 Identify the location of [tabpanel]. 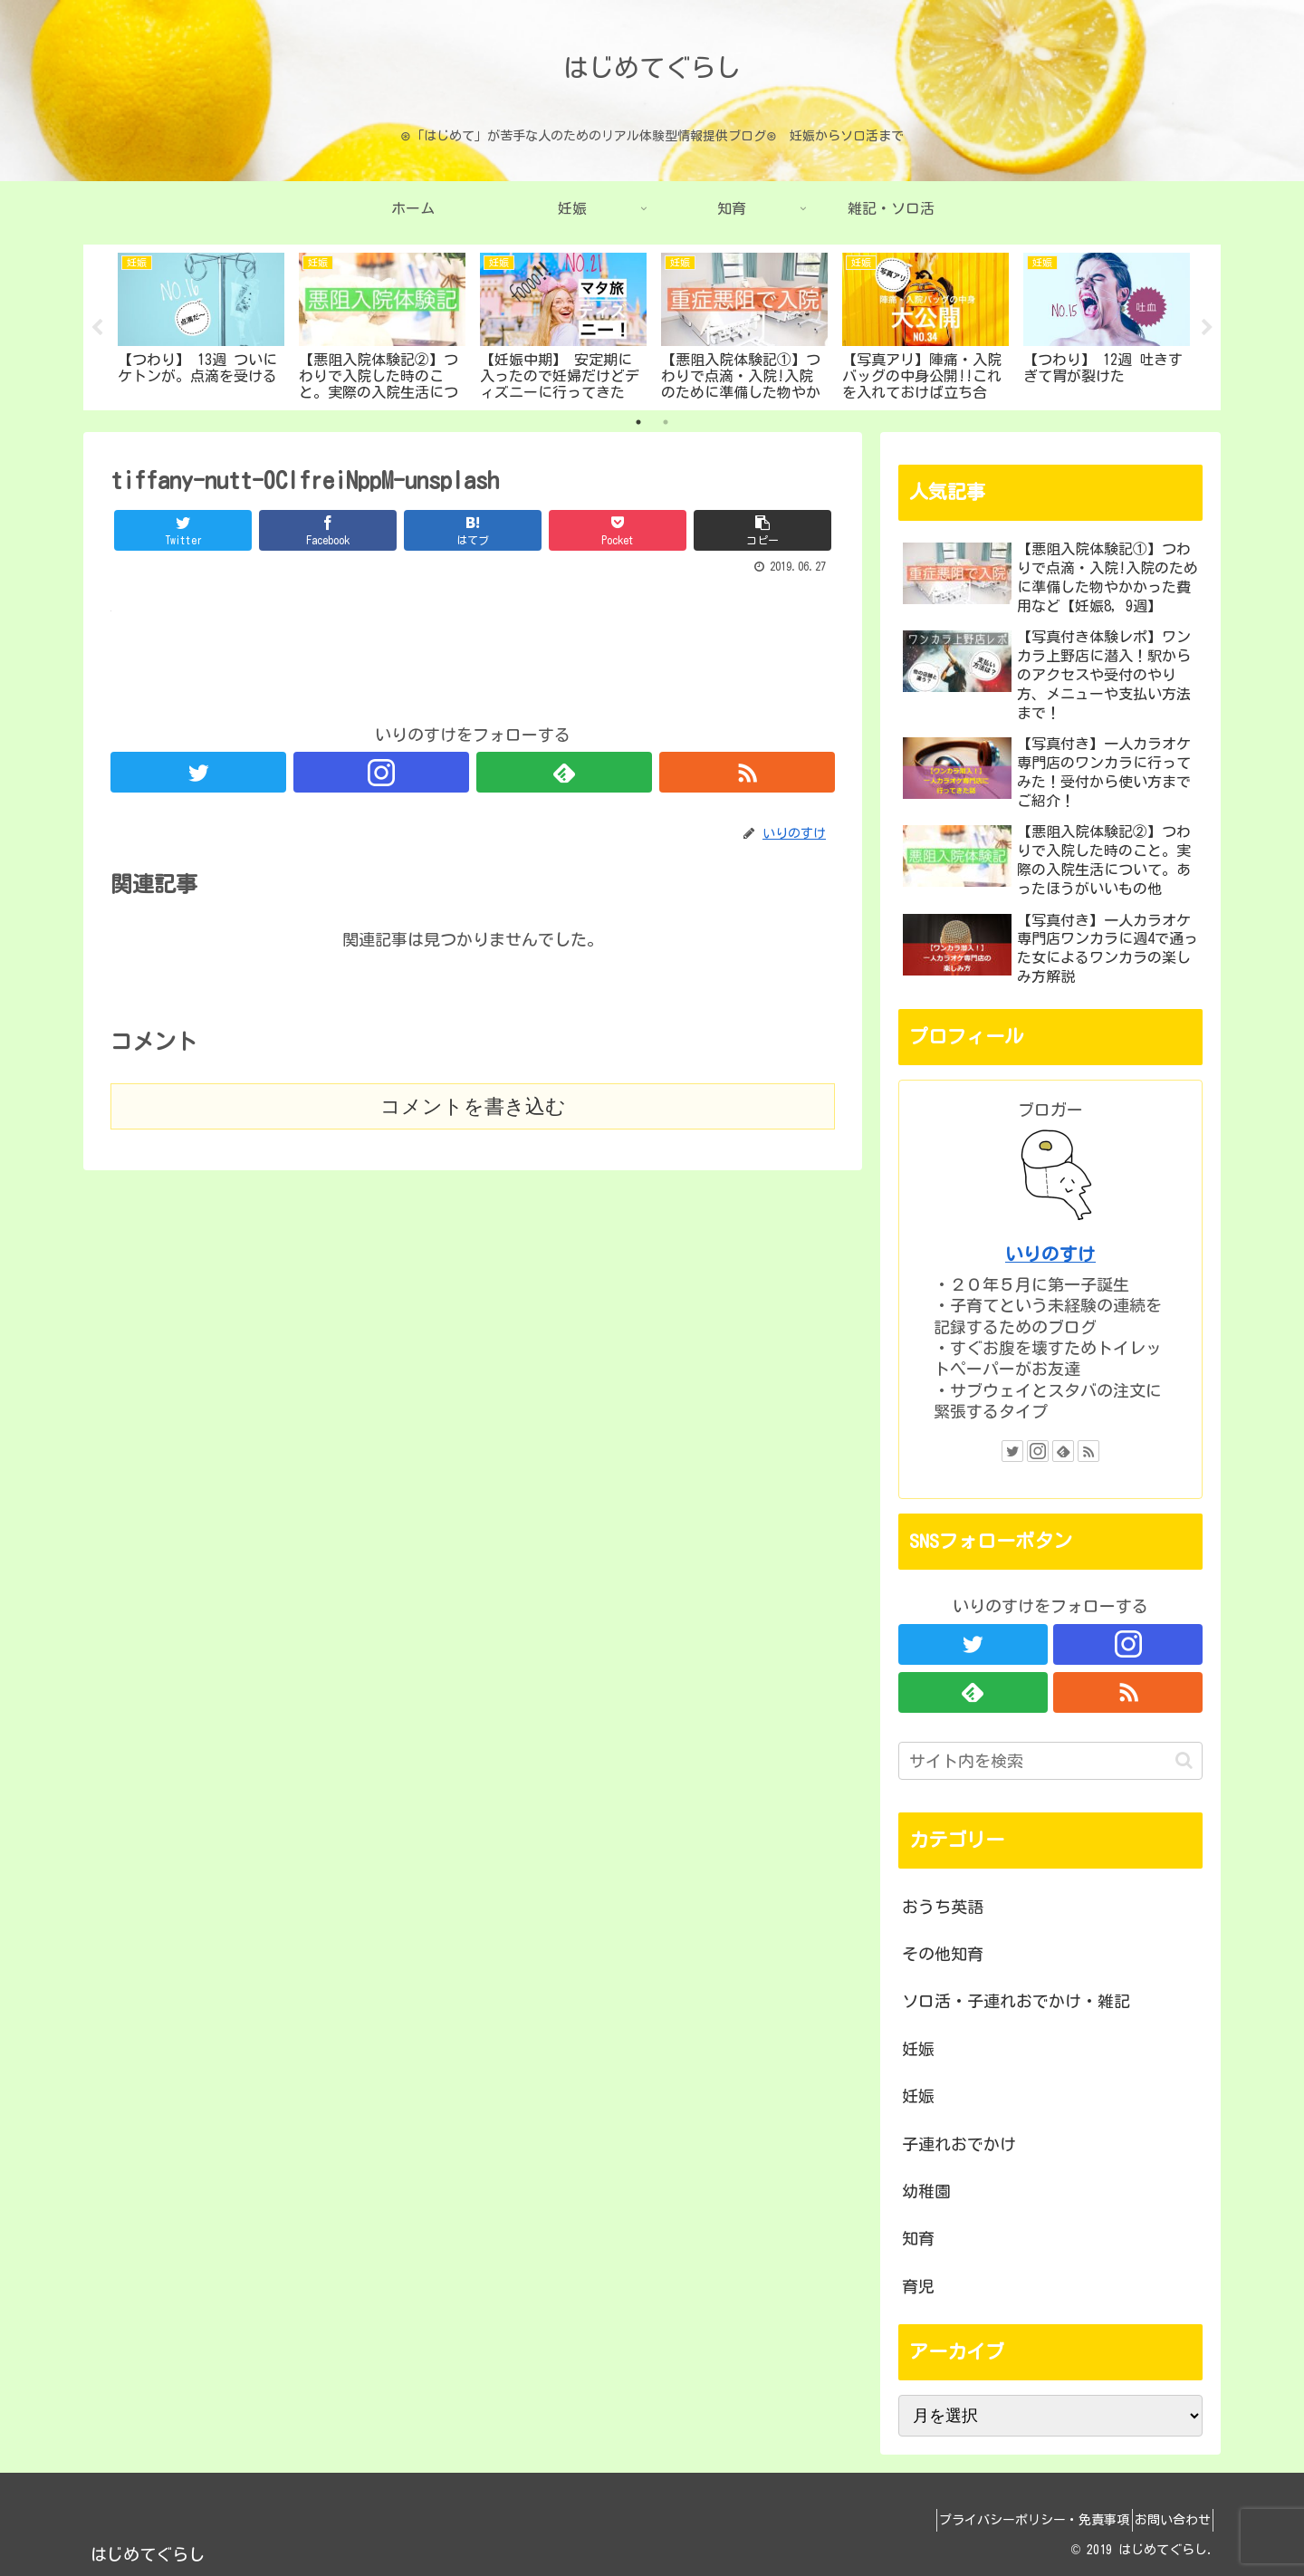
(201, 324).